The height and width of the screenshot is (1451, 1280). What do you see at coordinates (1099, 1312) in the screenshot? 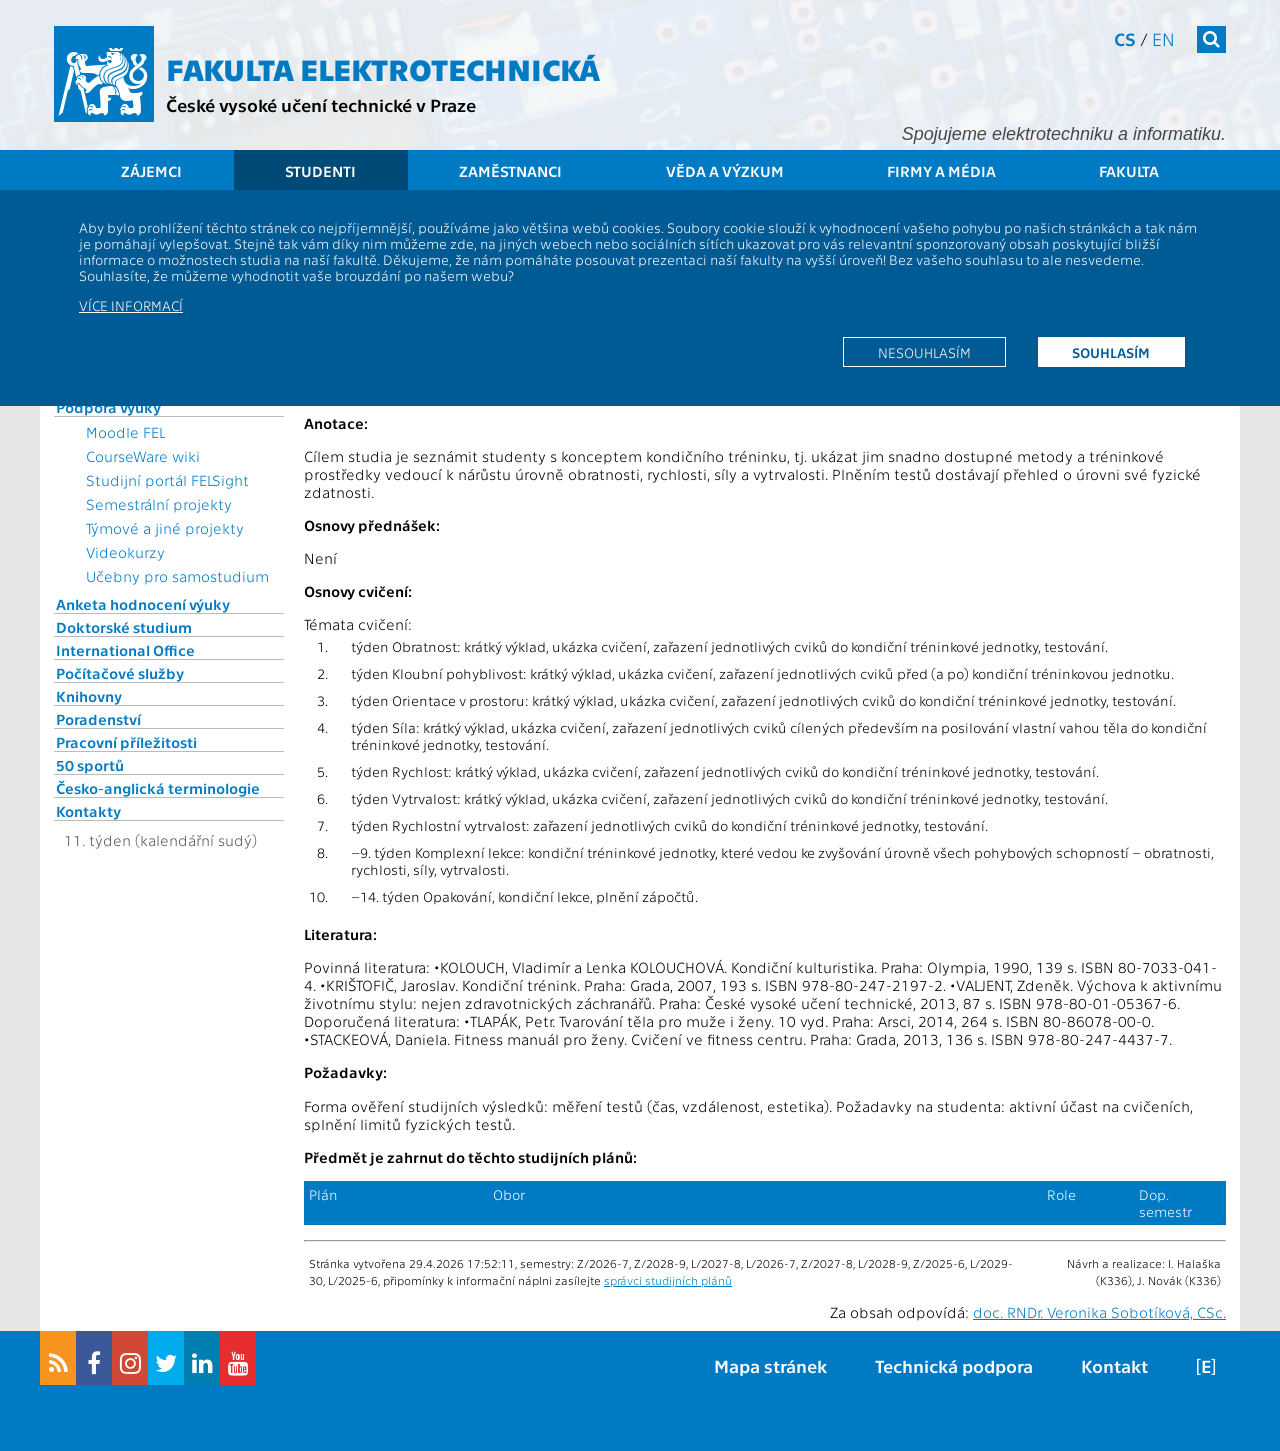
I see `doc. RNDr. Veronika Sobotíková, CSc.` at bounding box center [1099, 1312].